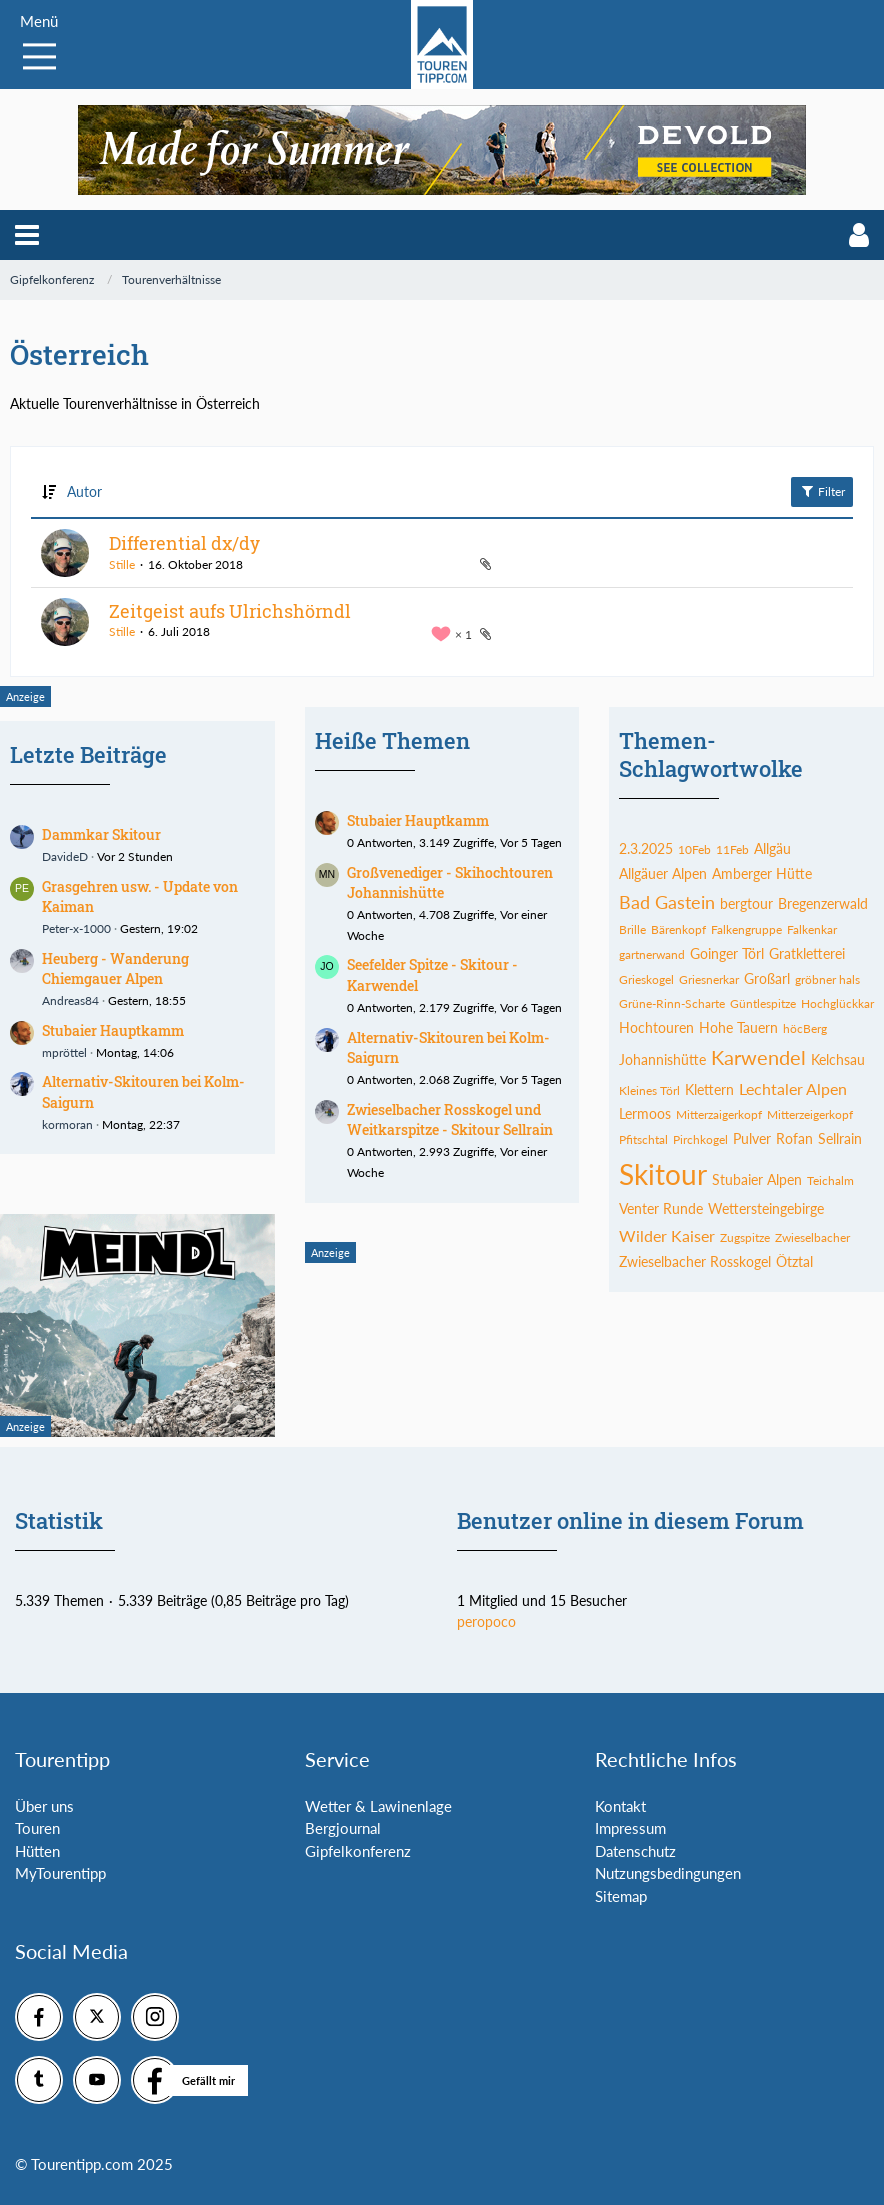 Image resolution: width=884 pixels, height=2205 pixels. I want to click on gartnerwand [Themen mit dem Tag „gartnerwand“], so click(652, 954).